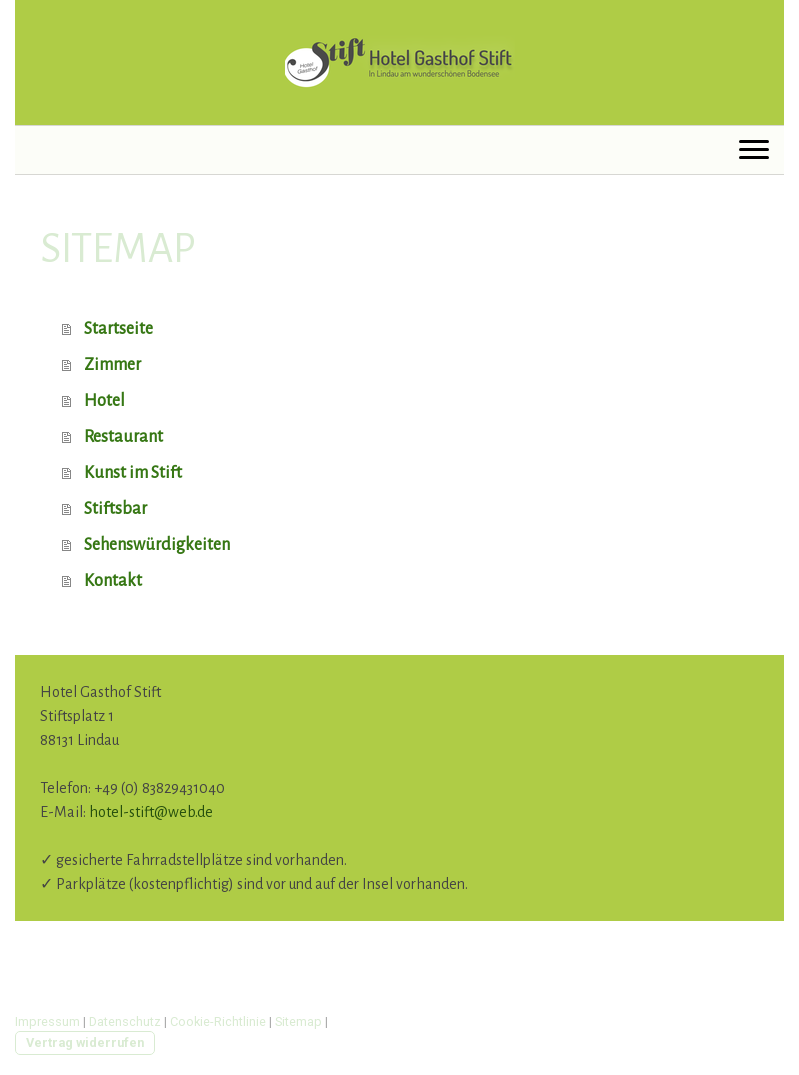 This screenshot has height=1075, width=799. Describe the element at coordinates (85, 1042) in the screenshot. I see `Vertrag widerrufen` at that location.